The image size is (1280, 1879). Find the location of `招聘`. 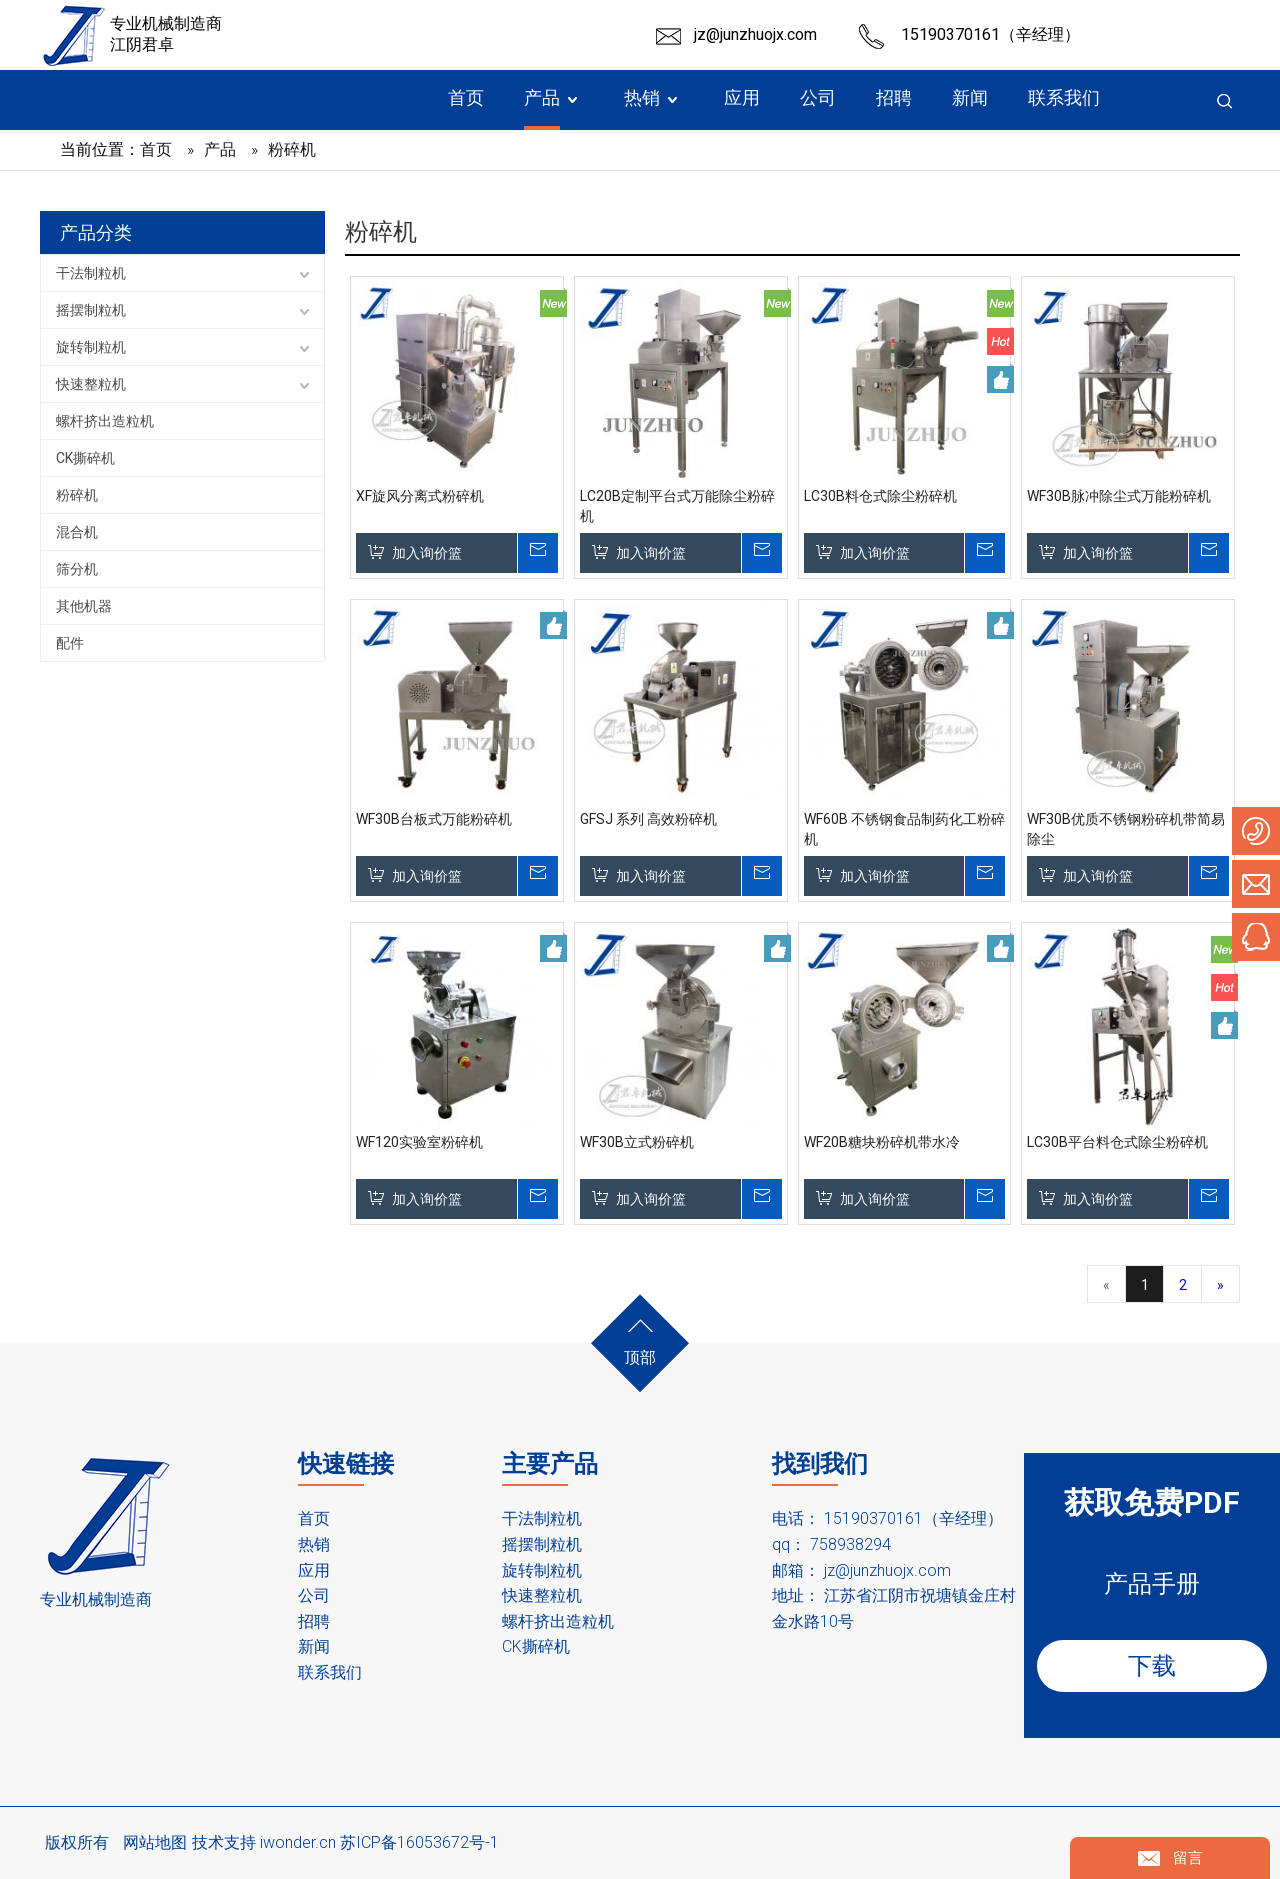

招聘 is located at coordinates (314, 1621).